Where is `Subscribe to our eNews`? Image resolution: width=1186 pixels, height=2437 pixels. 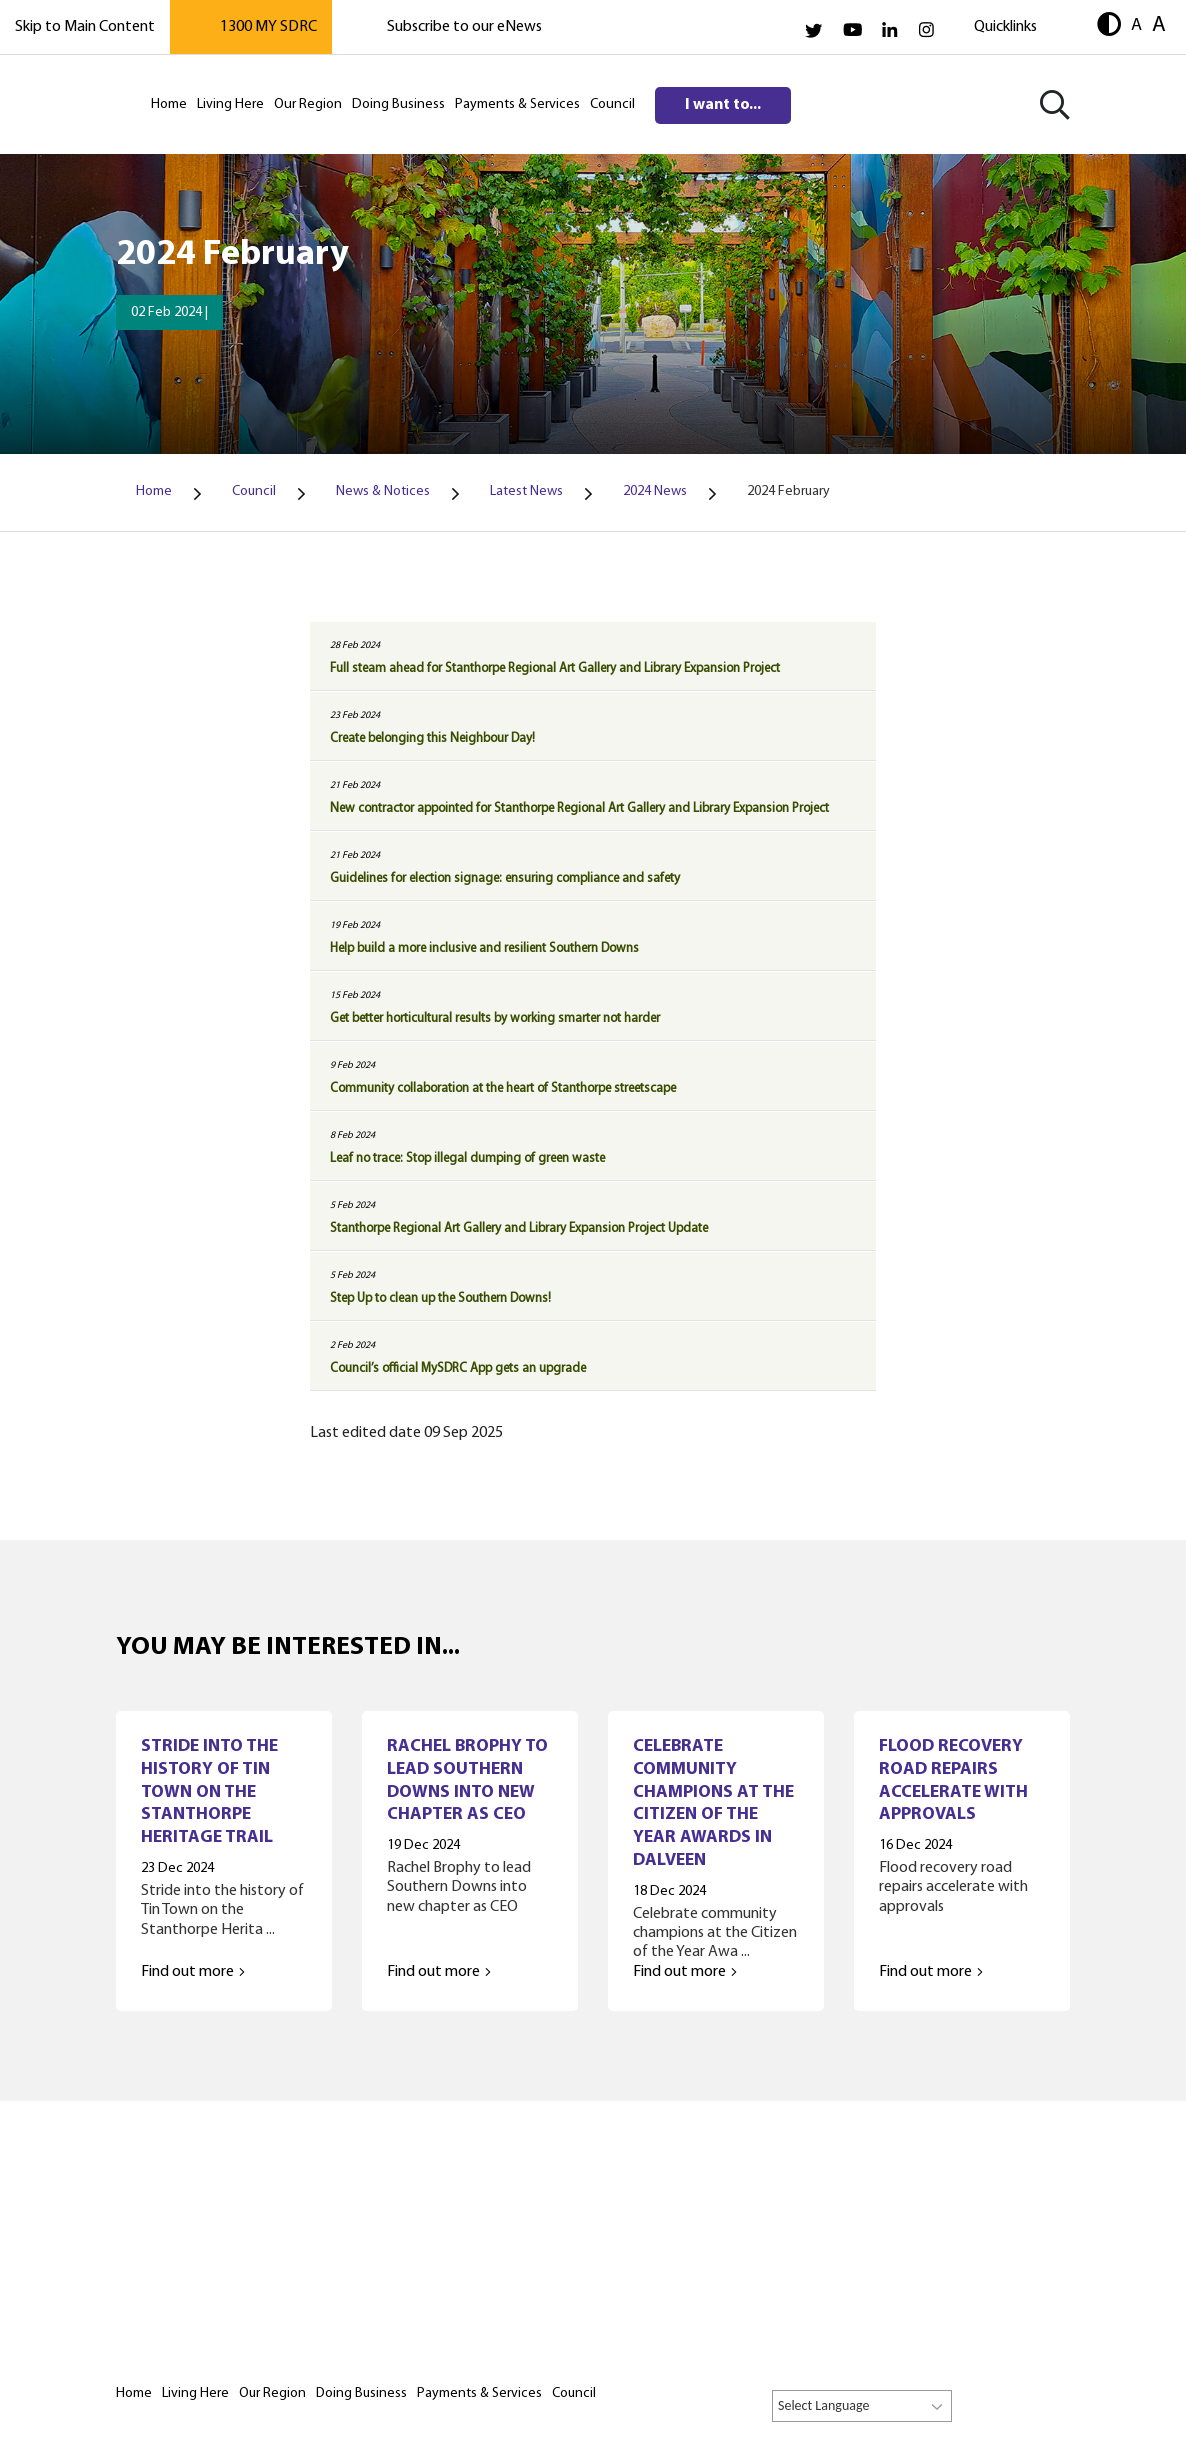
Subscribe to our eNews is located at coordinates (464, 27).